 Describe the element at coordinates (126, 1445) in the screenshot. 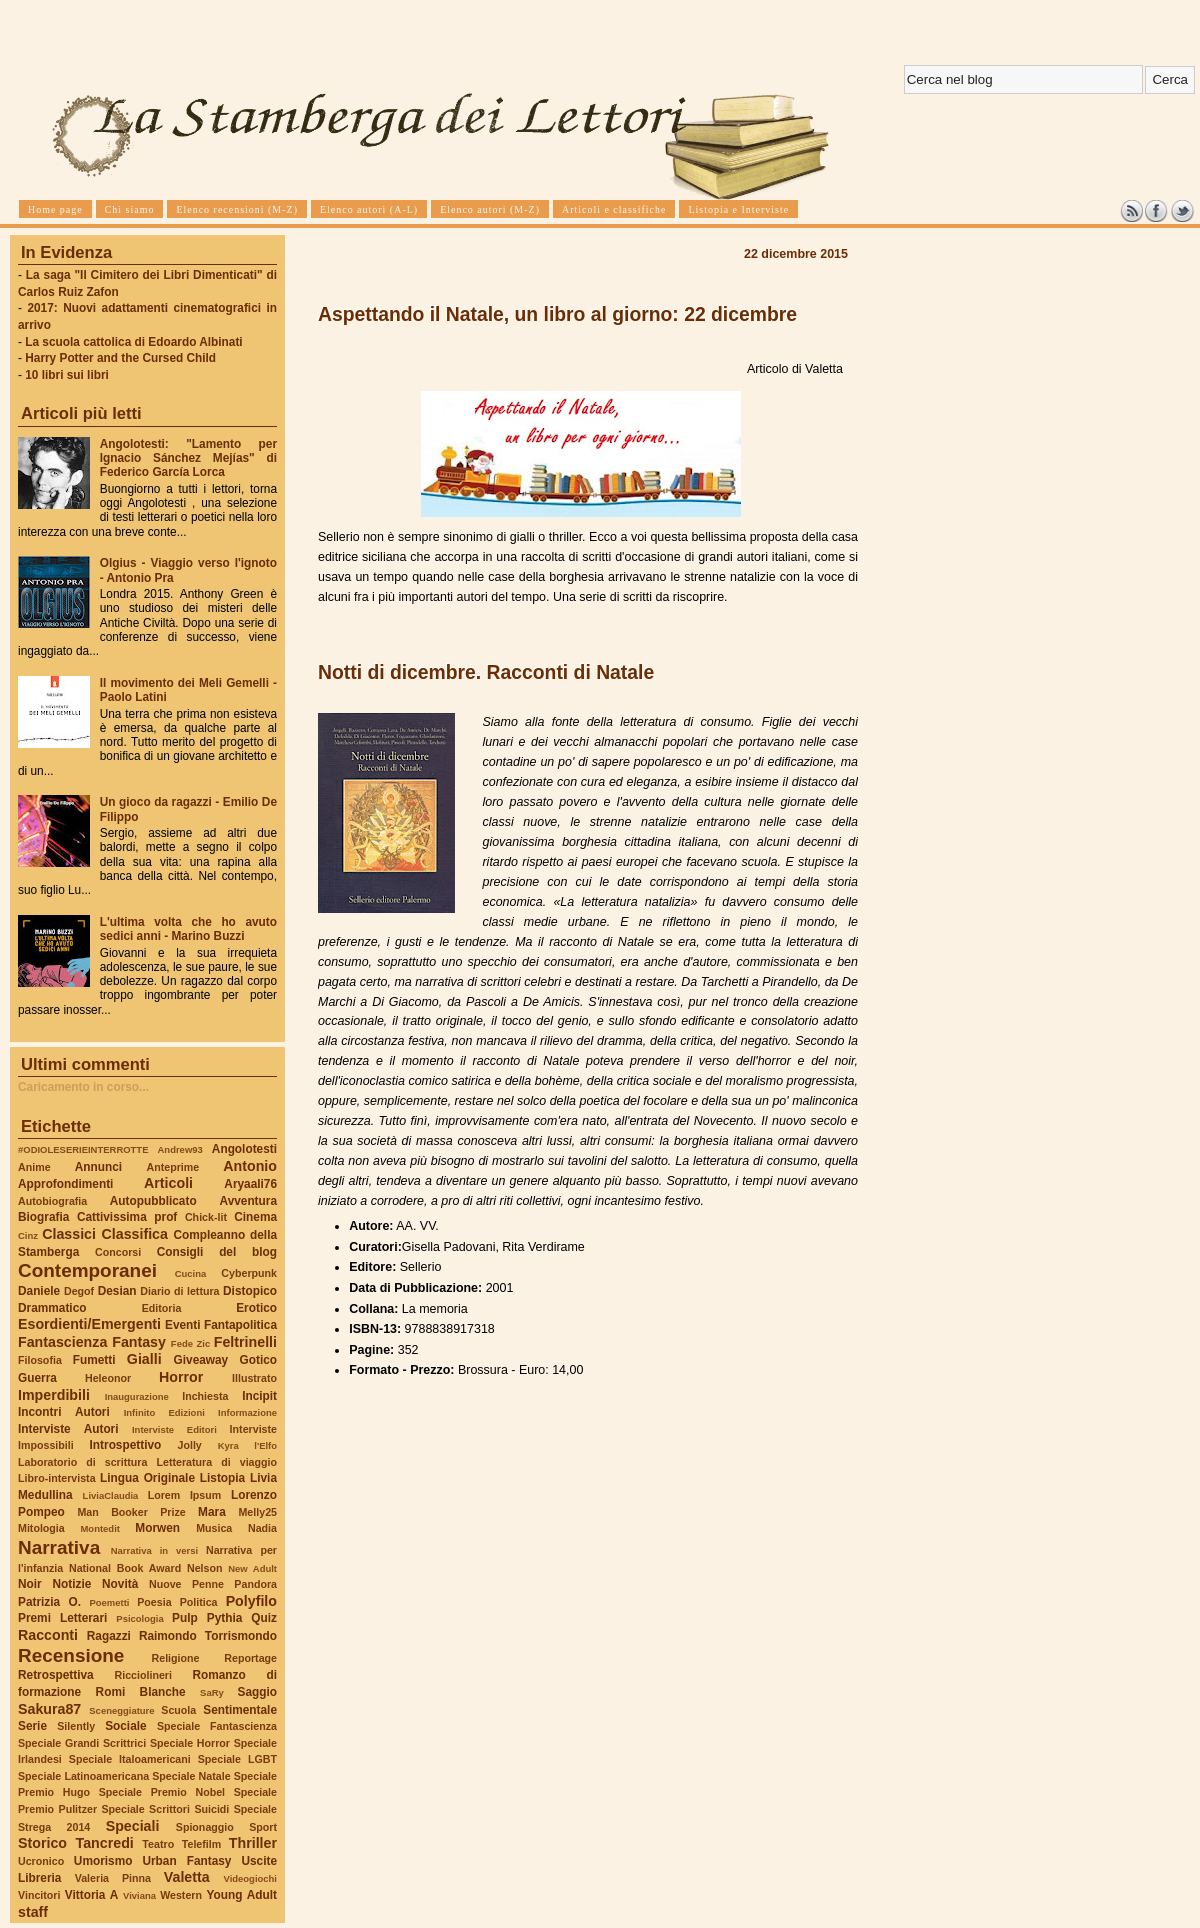

I see `Introspettivo` at that location.